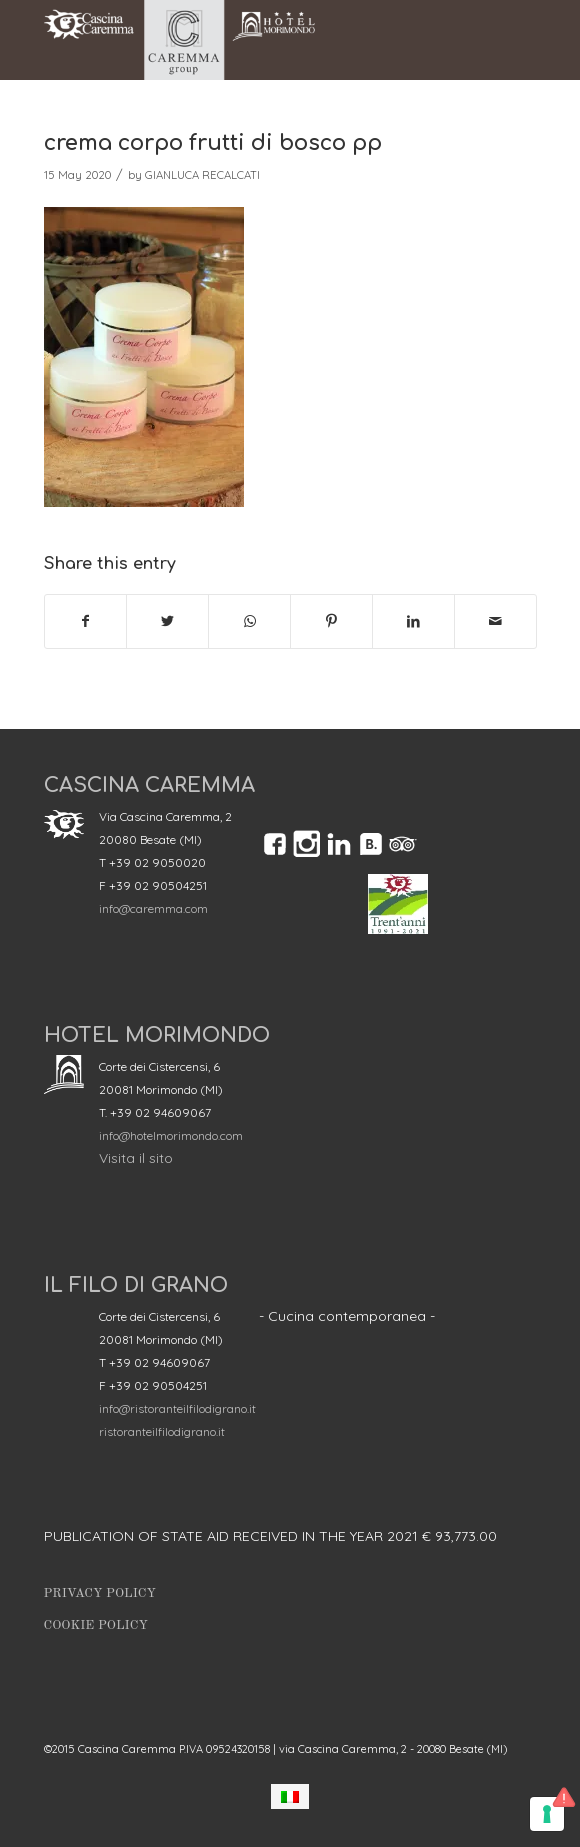 The height and width of the screenshot is (1847, 580). Describe the element at coordinates (100, 1593) in the screenshot. I see `Privacy Policy` at that location.